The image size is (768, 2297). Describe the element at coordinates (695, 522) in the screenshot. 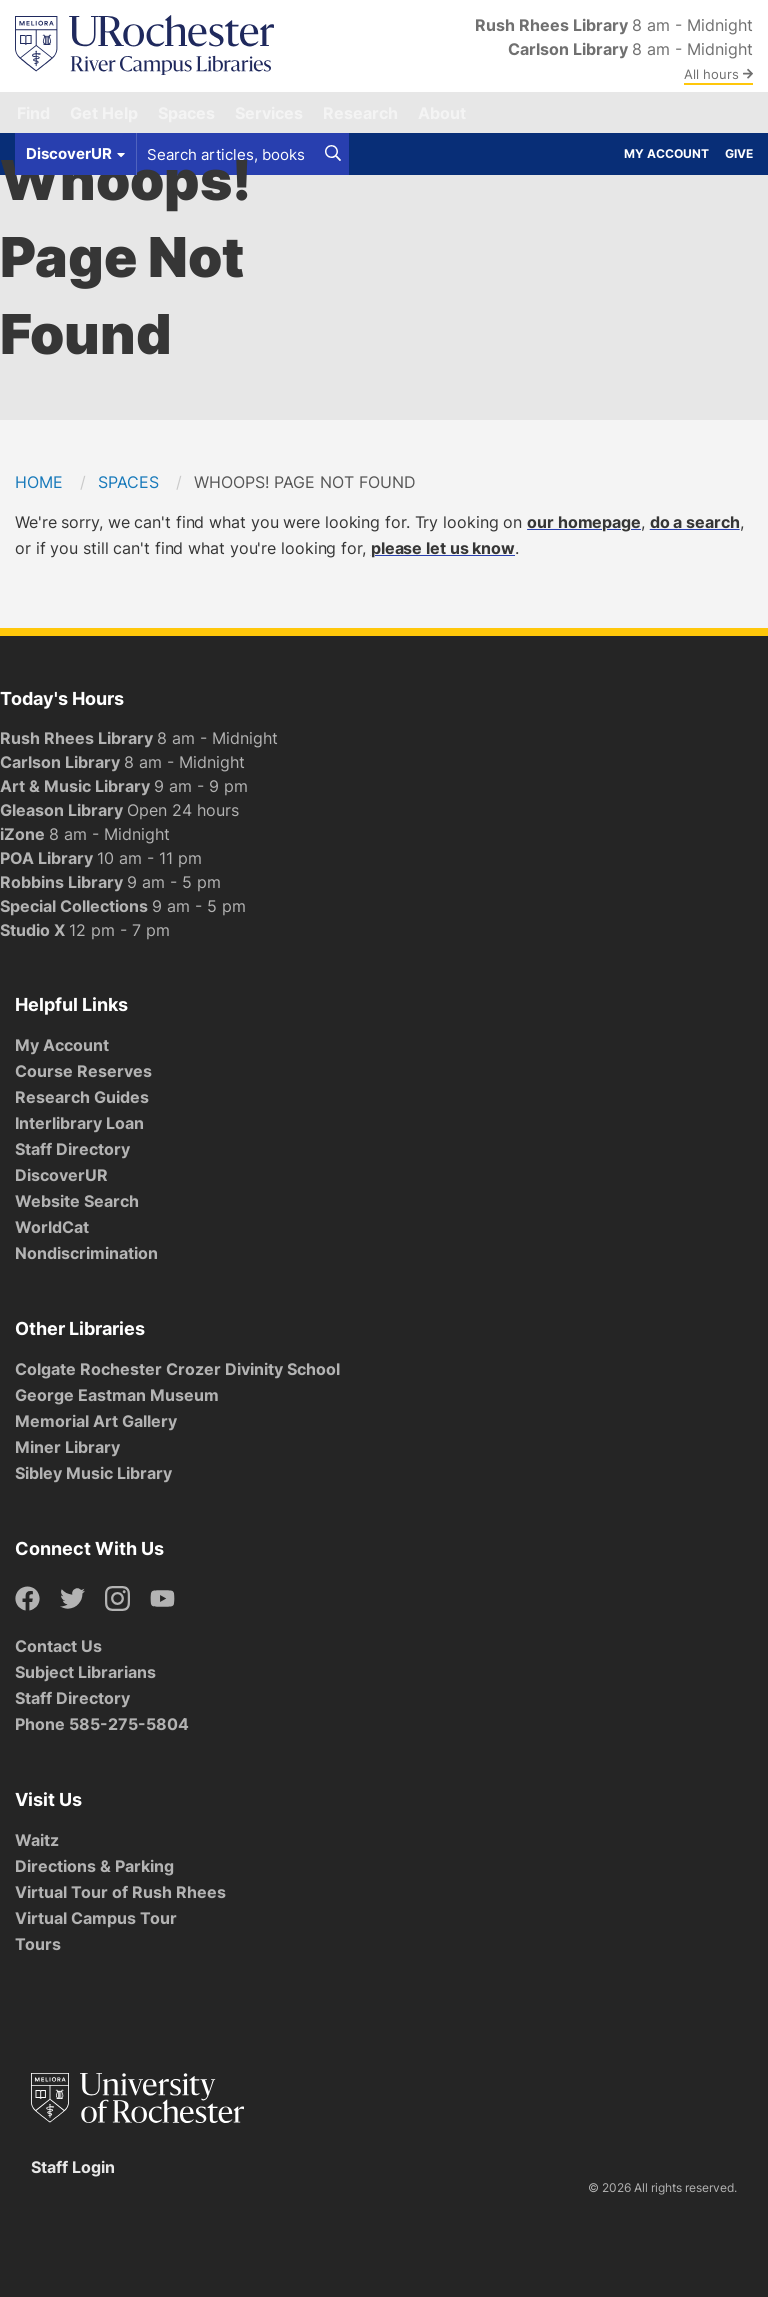

I see `do a search` at that location.